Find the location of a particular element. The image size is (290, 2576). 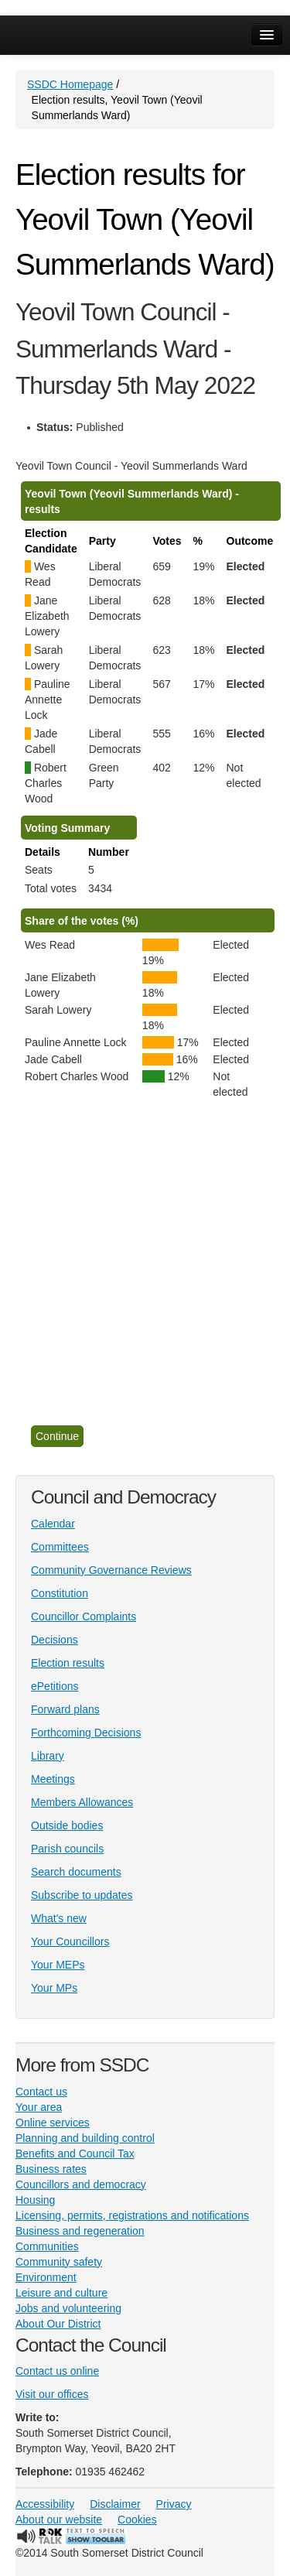

Your area is located at coordinates (38, 2107).